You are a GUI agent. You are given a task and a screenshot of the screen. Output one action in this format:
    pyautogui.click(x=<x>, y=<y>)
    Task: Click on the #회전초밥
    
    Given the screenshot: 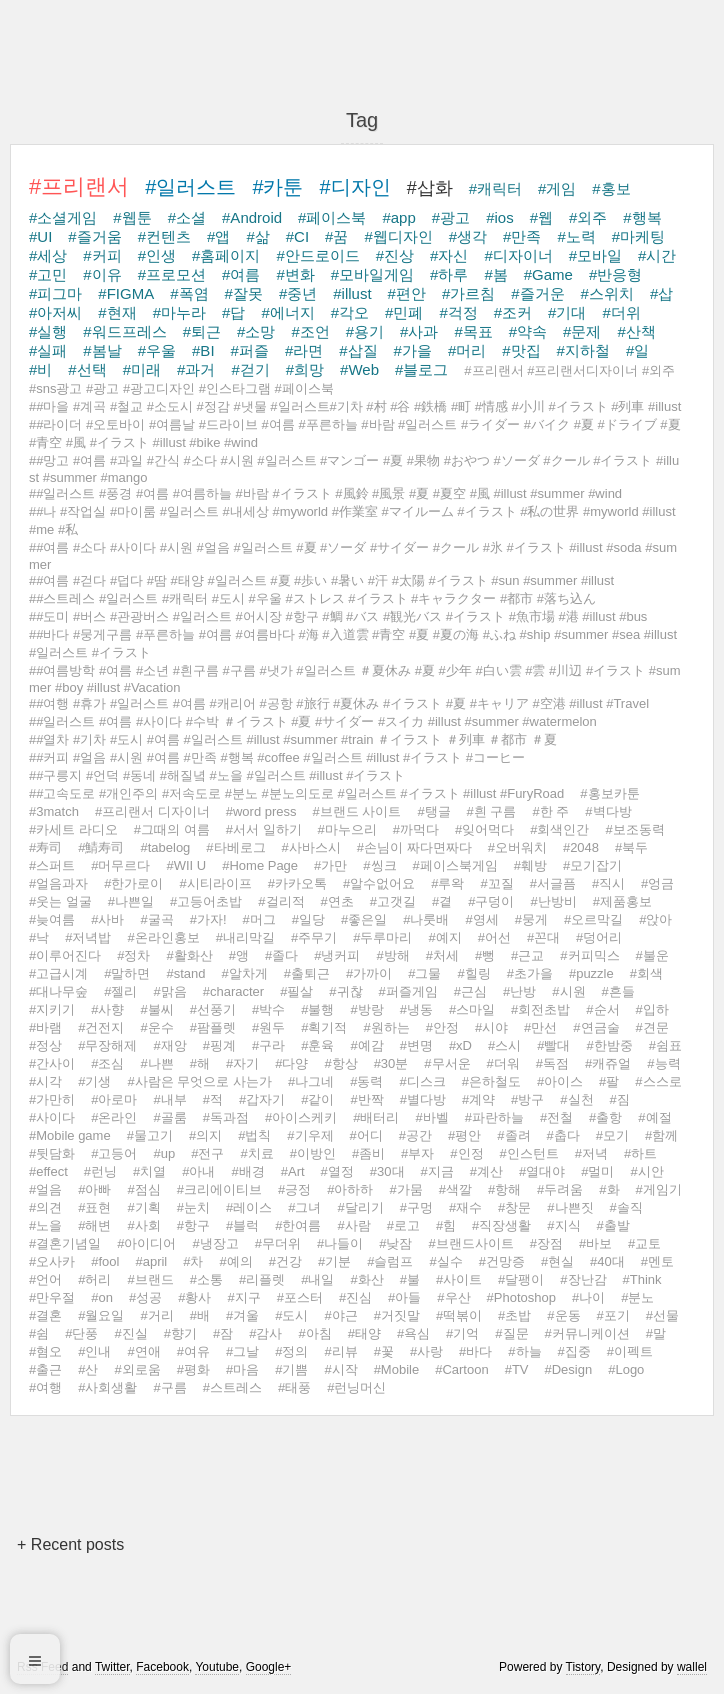 What is the action you would take?
    pyautogui.click(x=540, y=1009)
    